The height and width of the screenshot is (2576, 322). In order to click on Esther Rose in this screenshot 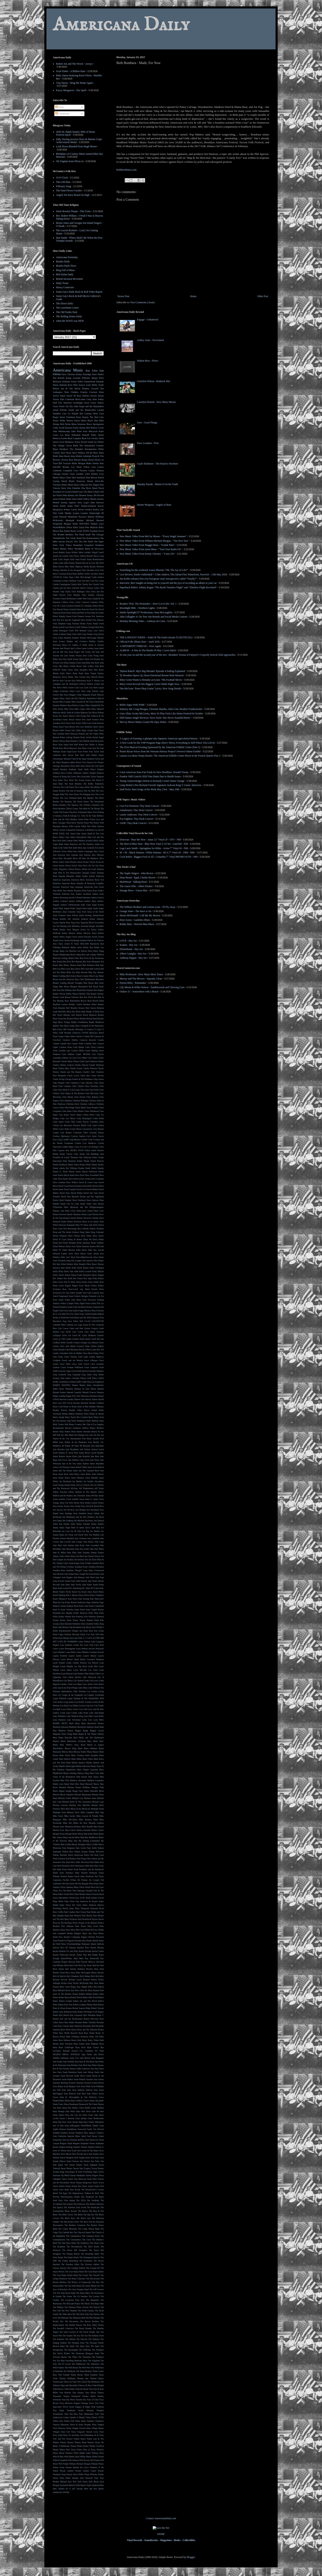, I will do `click(99, 1282)`.